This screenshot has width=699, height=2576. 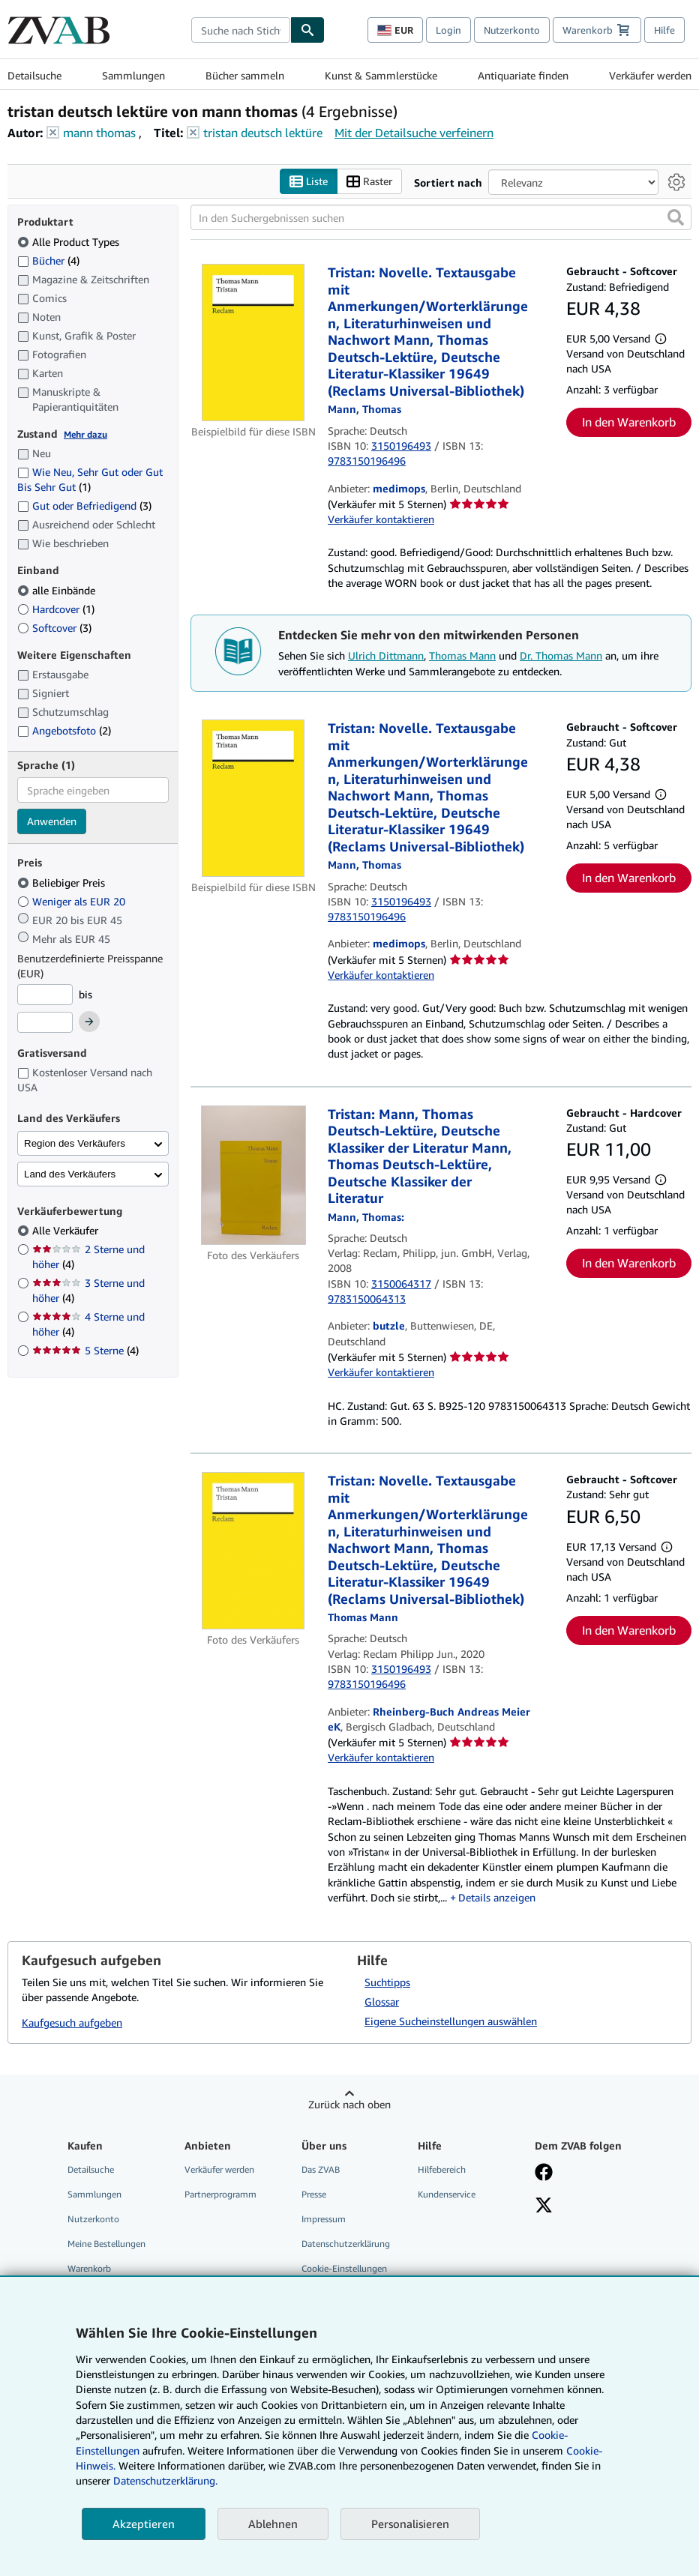 I want to click on Detailsuche, so click(x=35, y=75).